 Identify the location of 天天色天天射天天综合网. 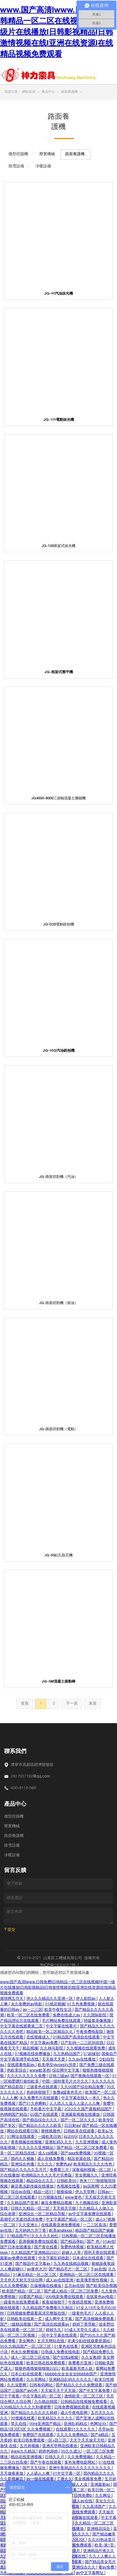
(22, 2281).